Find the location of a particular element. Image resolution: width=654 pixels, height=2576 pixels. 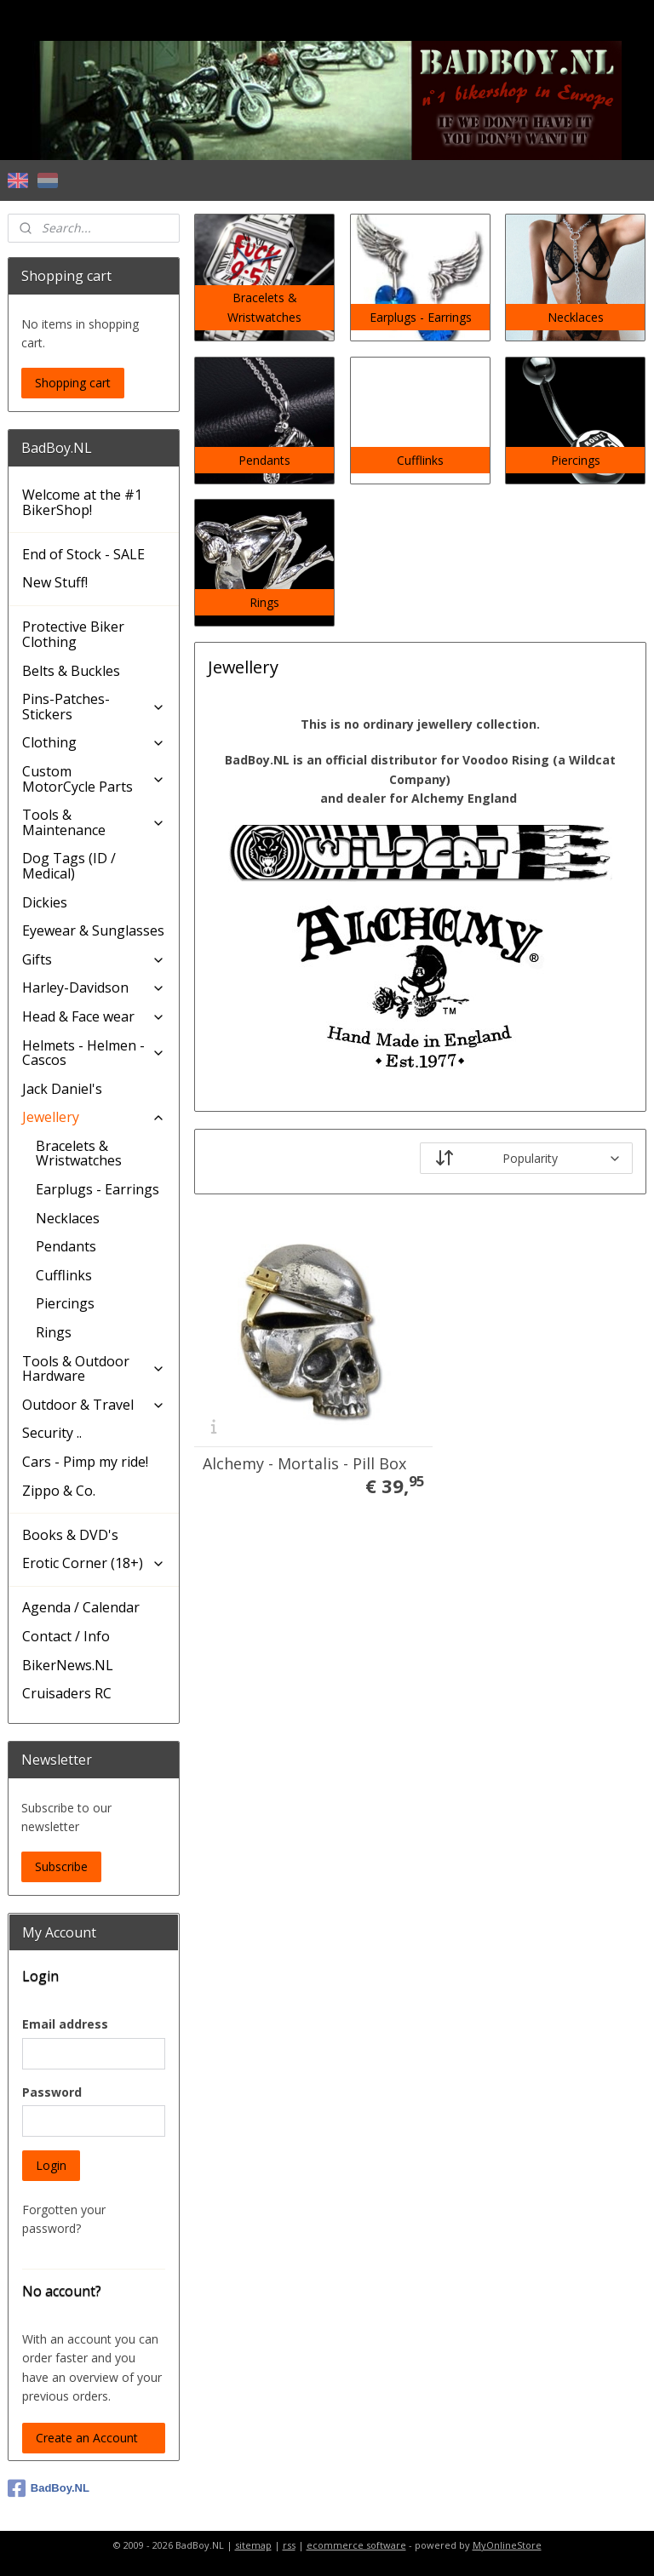

BikerNews.NL is located at coordinates (67, 1665).